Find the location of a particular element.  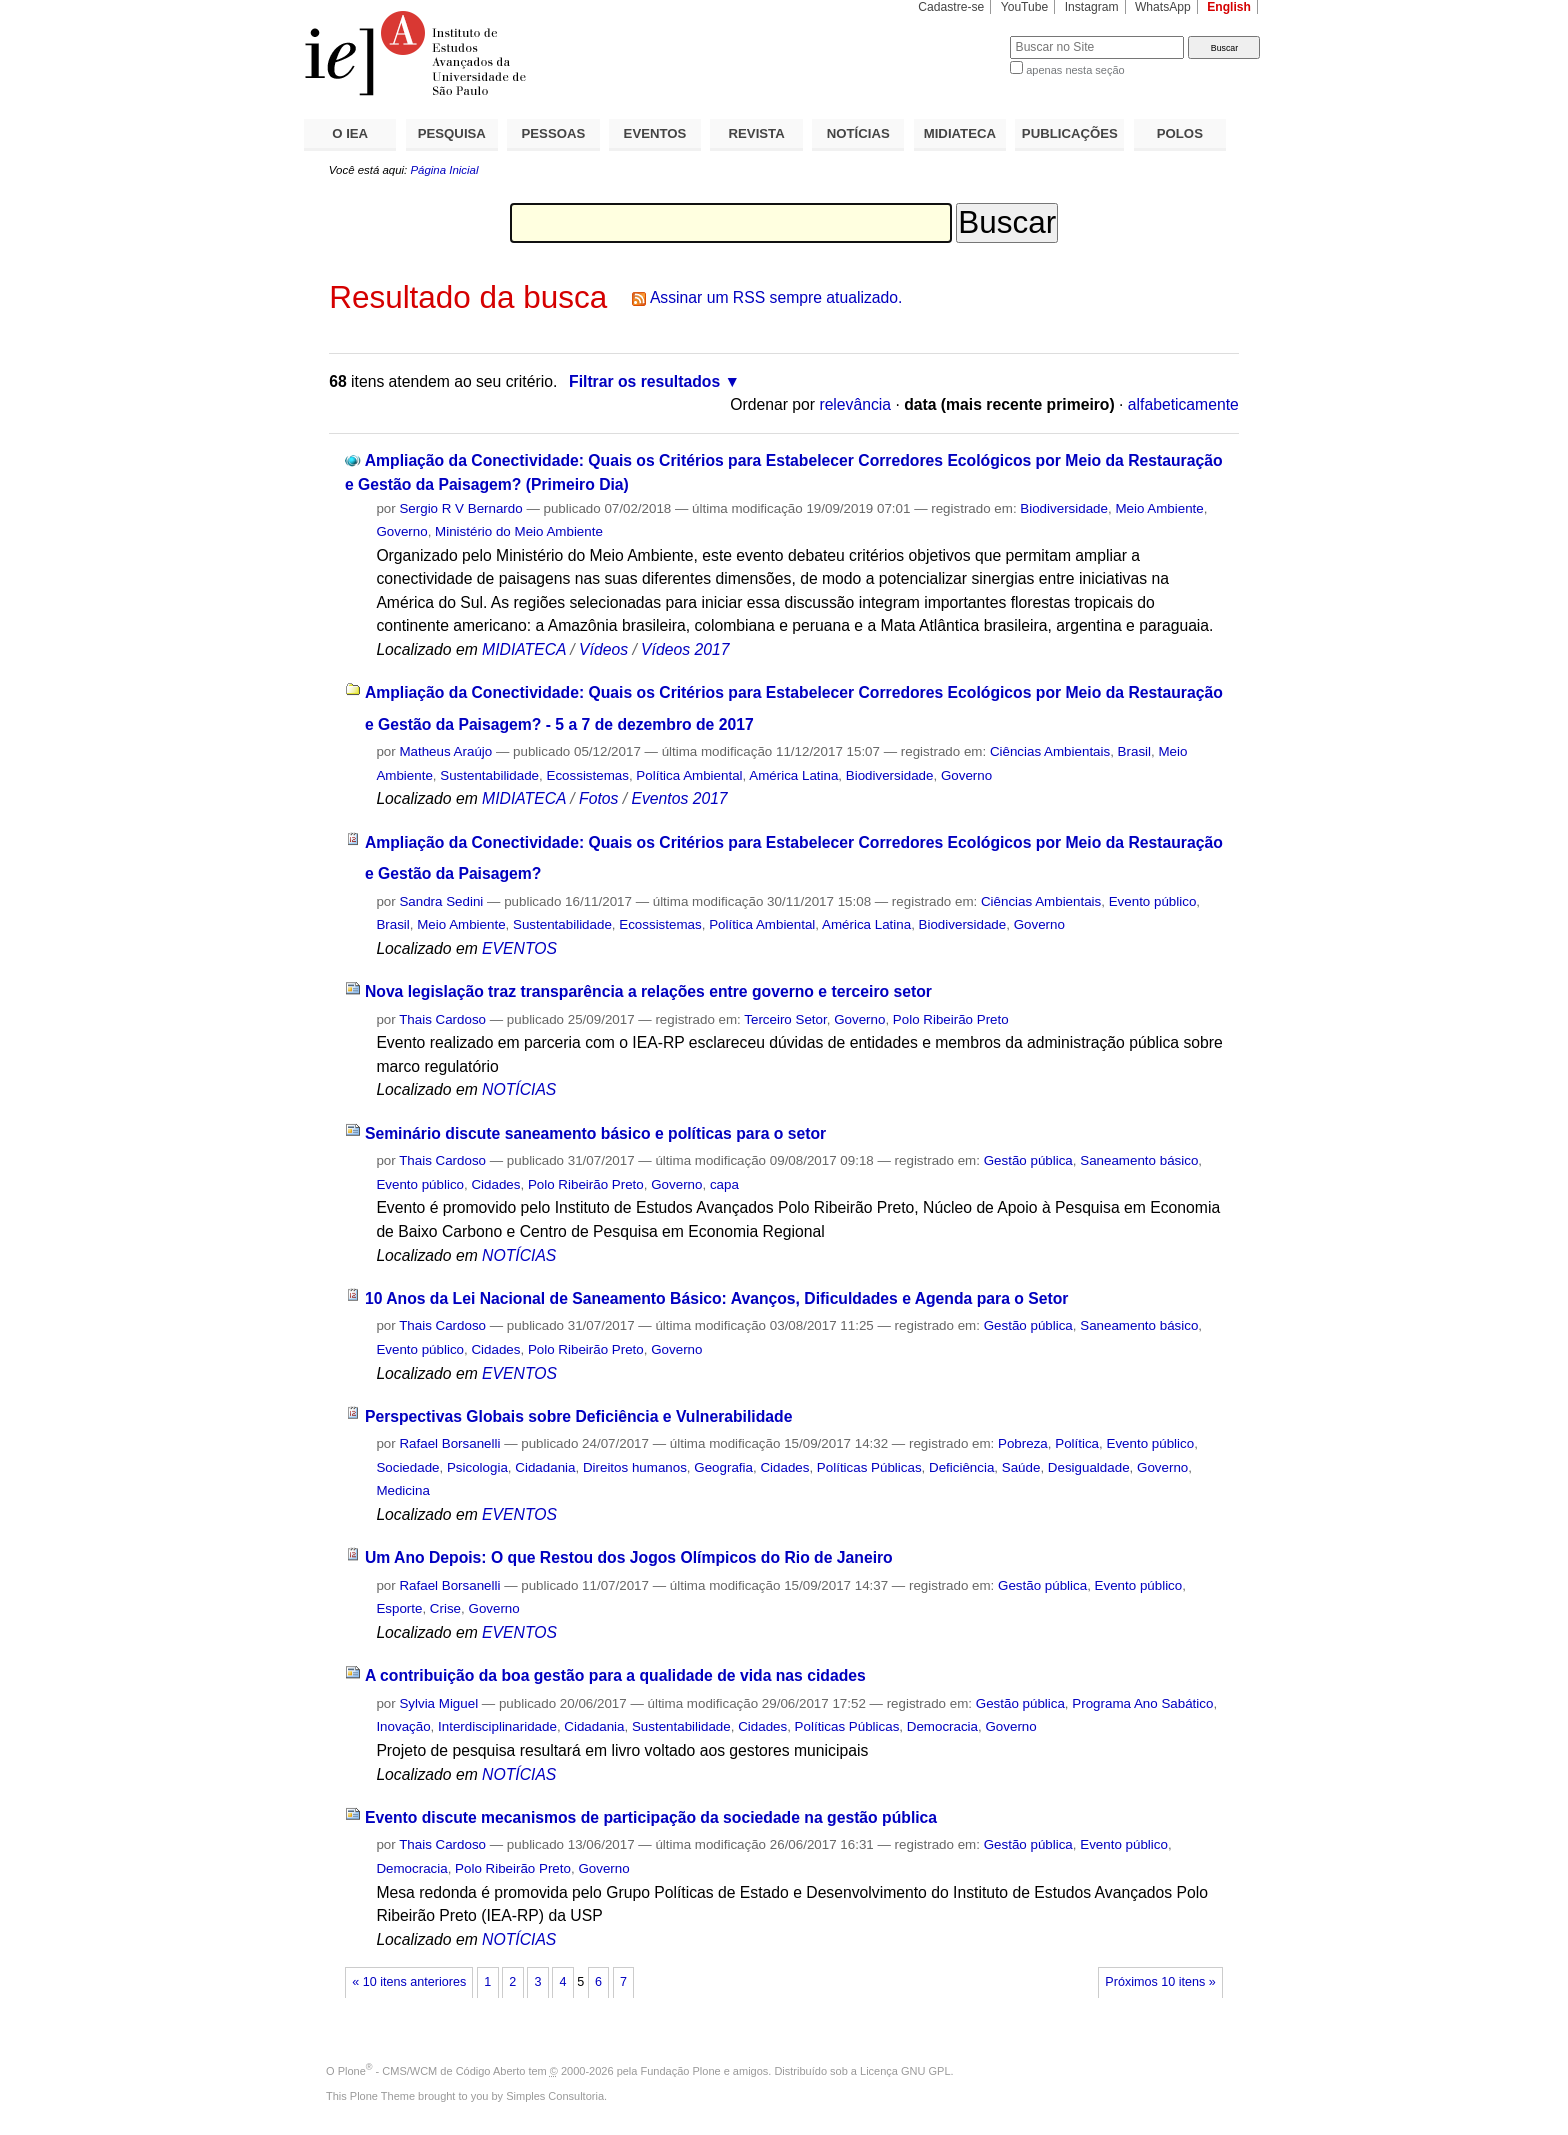

Um Ano Depois: O que Restou dos Jogos Olímpicos do Rio de Janeiro is located at coordinates (629, 1557).